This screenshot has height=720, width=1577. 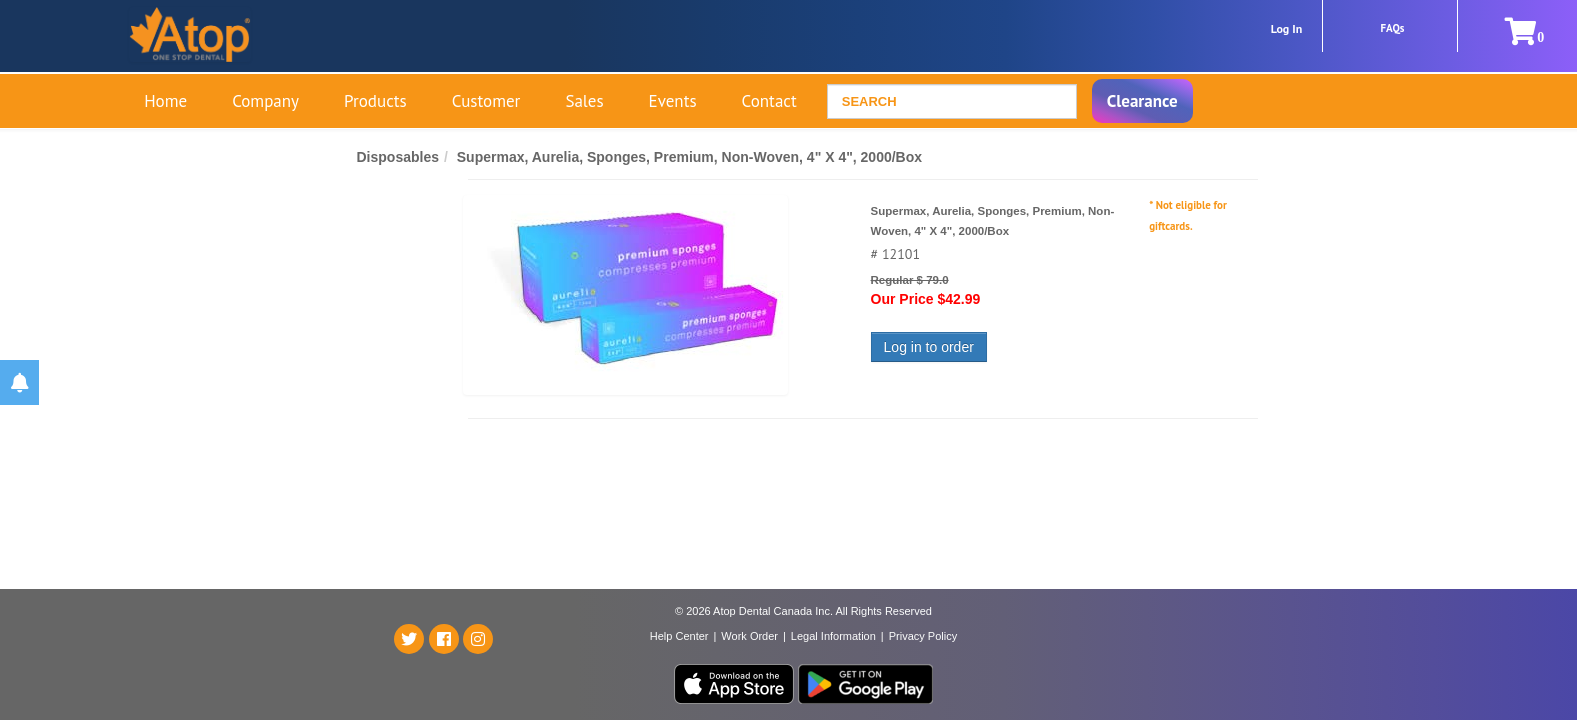 What do you see at coordinates (679, 636) in the screenshot?
I see `Help Center` at bounding box center [679, 636].